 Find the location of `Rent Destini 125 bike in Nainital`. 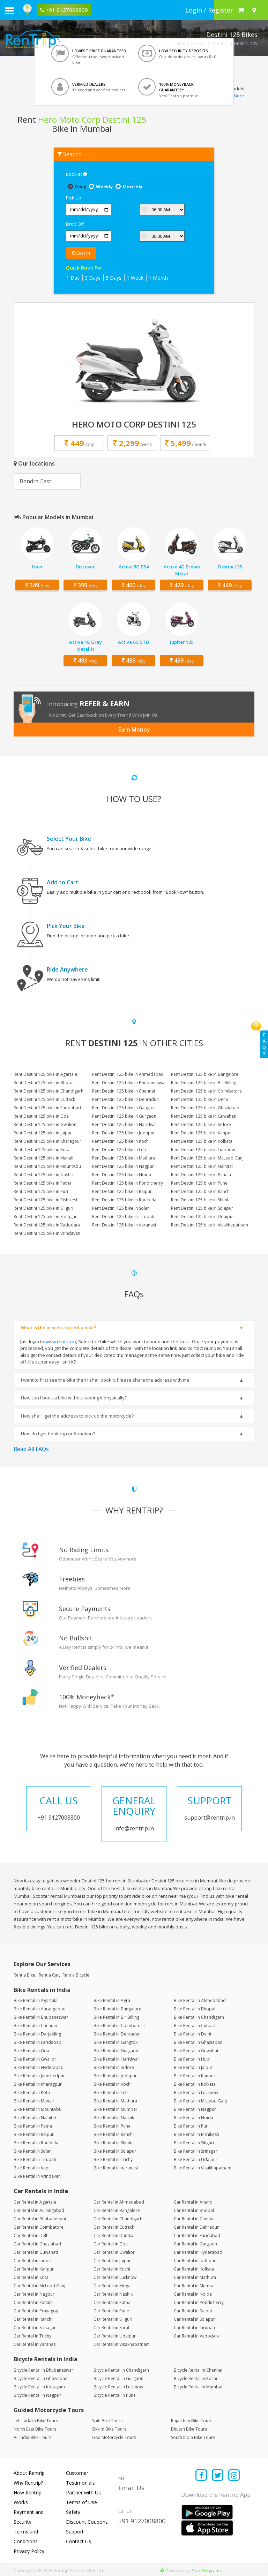

Rent Destini 125 bike in Nainital is located at coordinates (202, 1166).